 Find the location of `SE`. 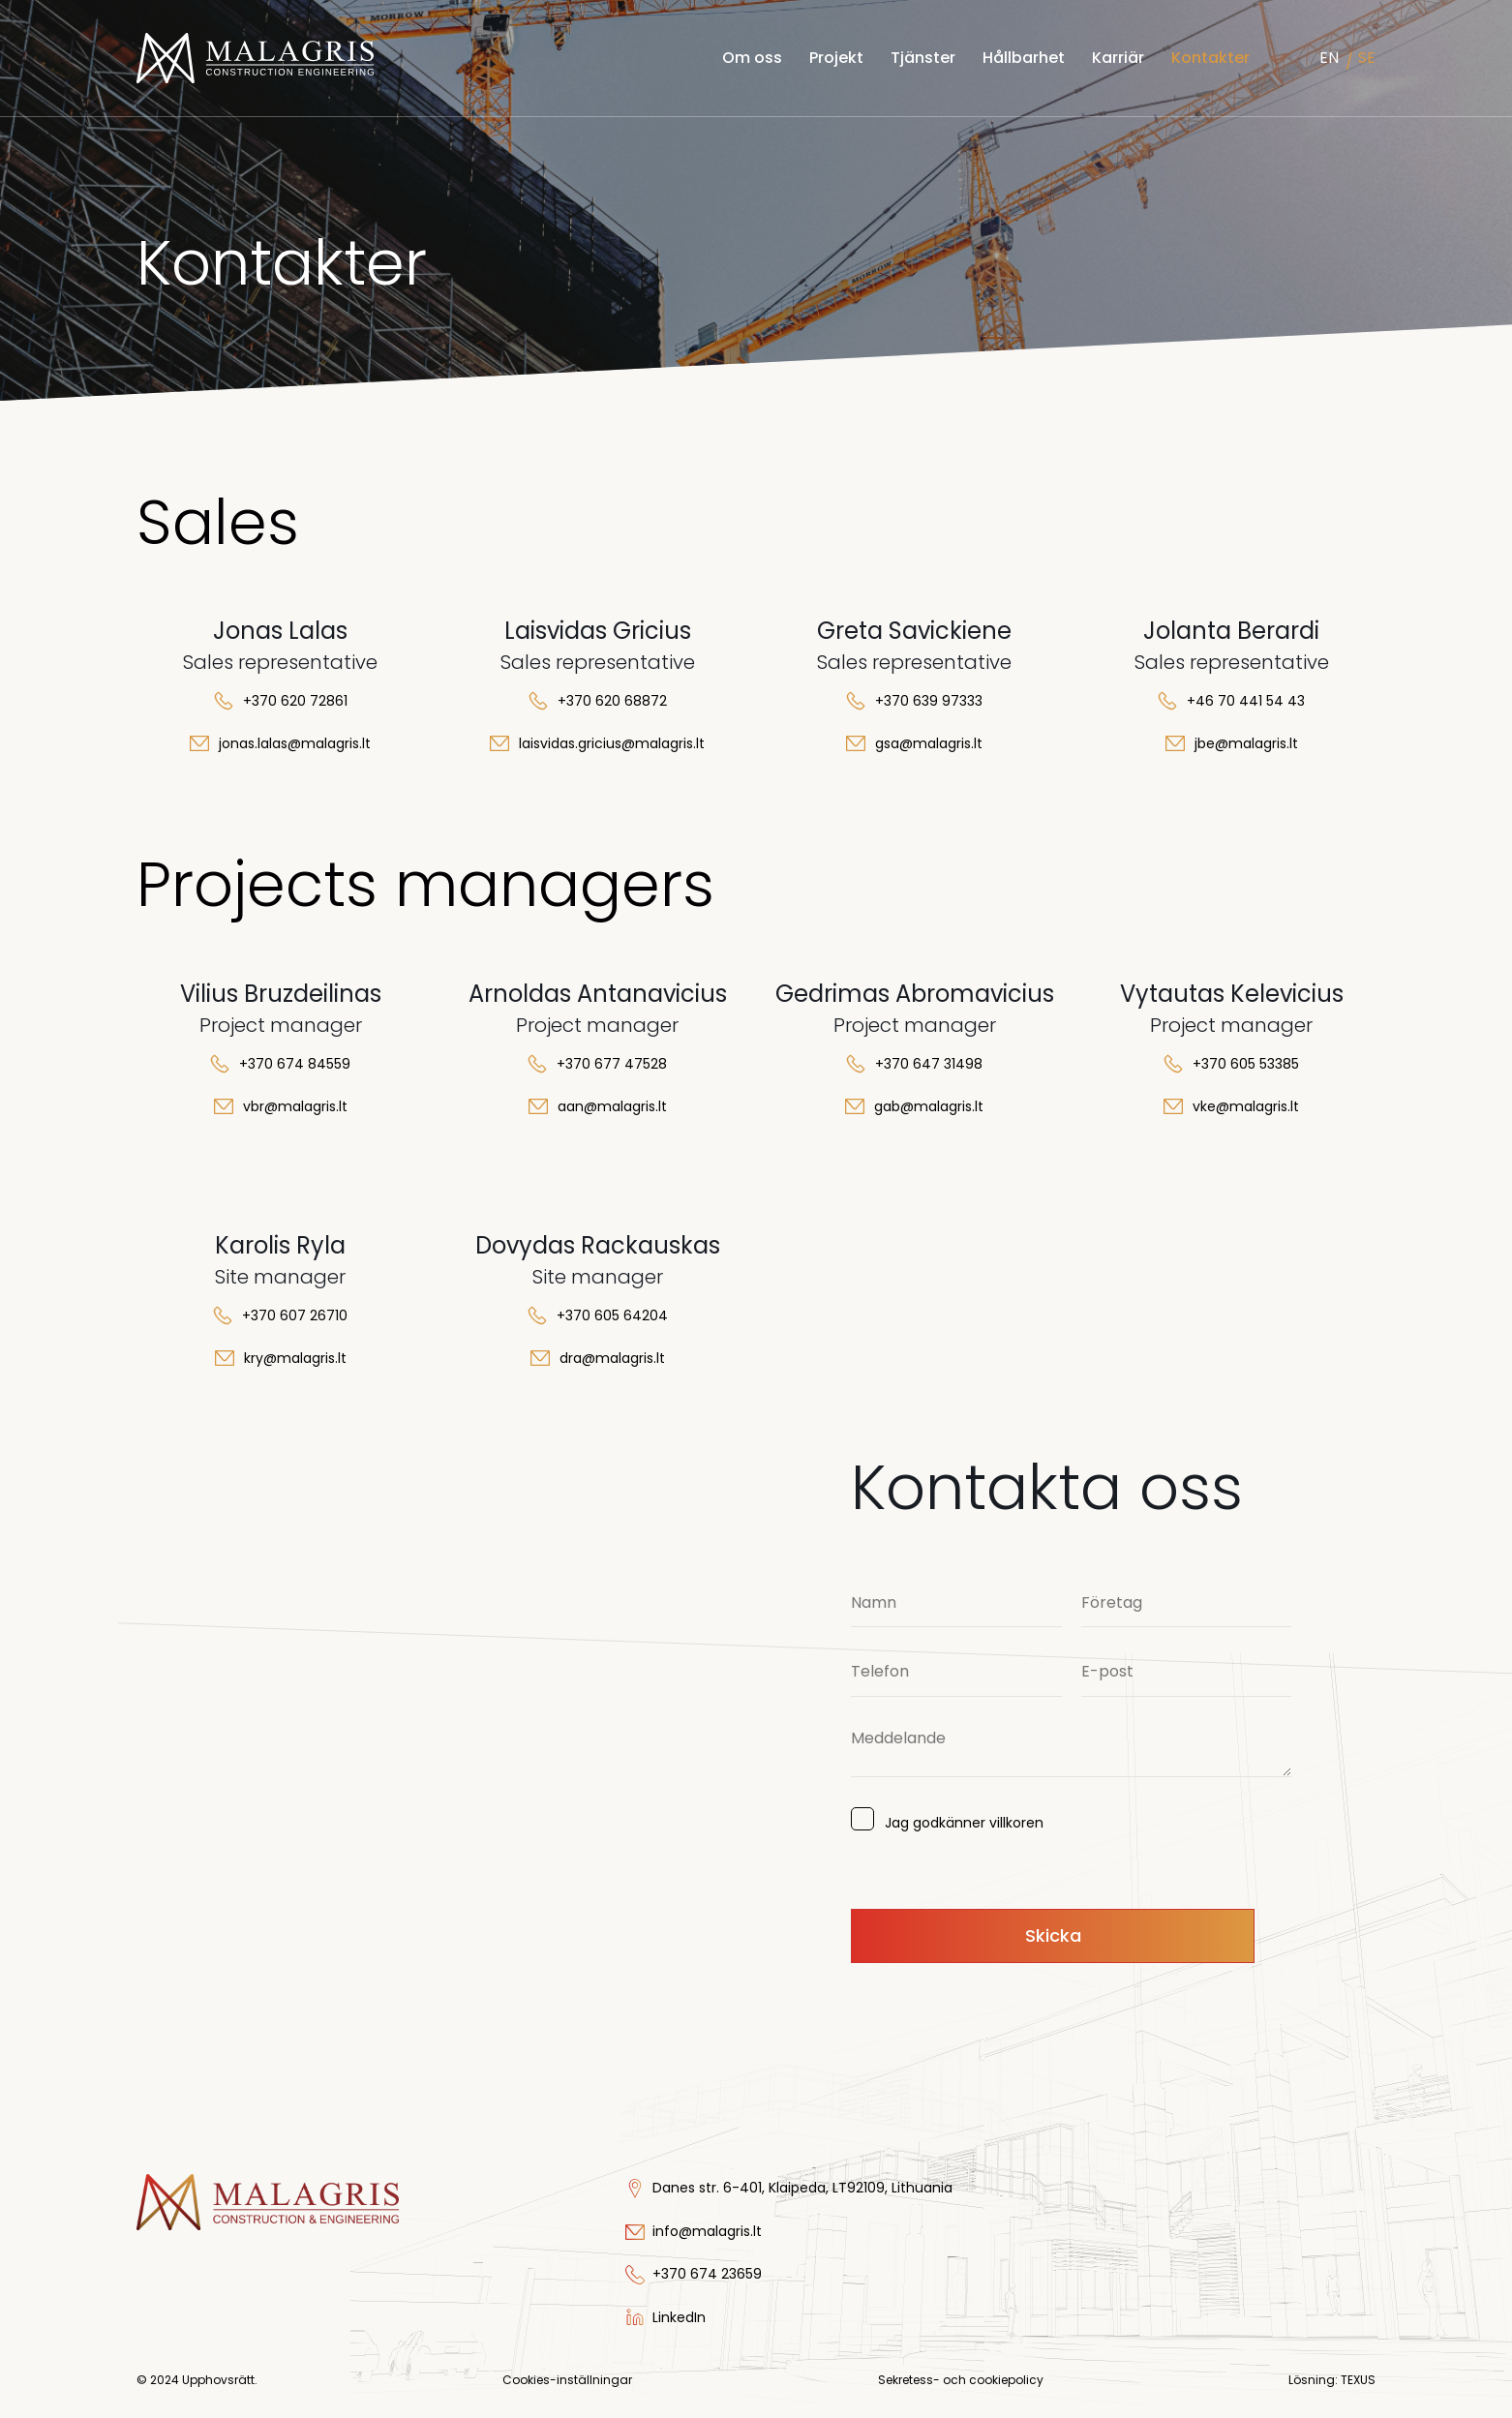

SE is located at coordinates (1367, 57).